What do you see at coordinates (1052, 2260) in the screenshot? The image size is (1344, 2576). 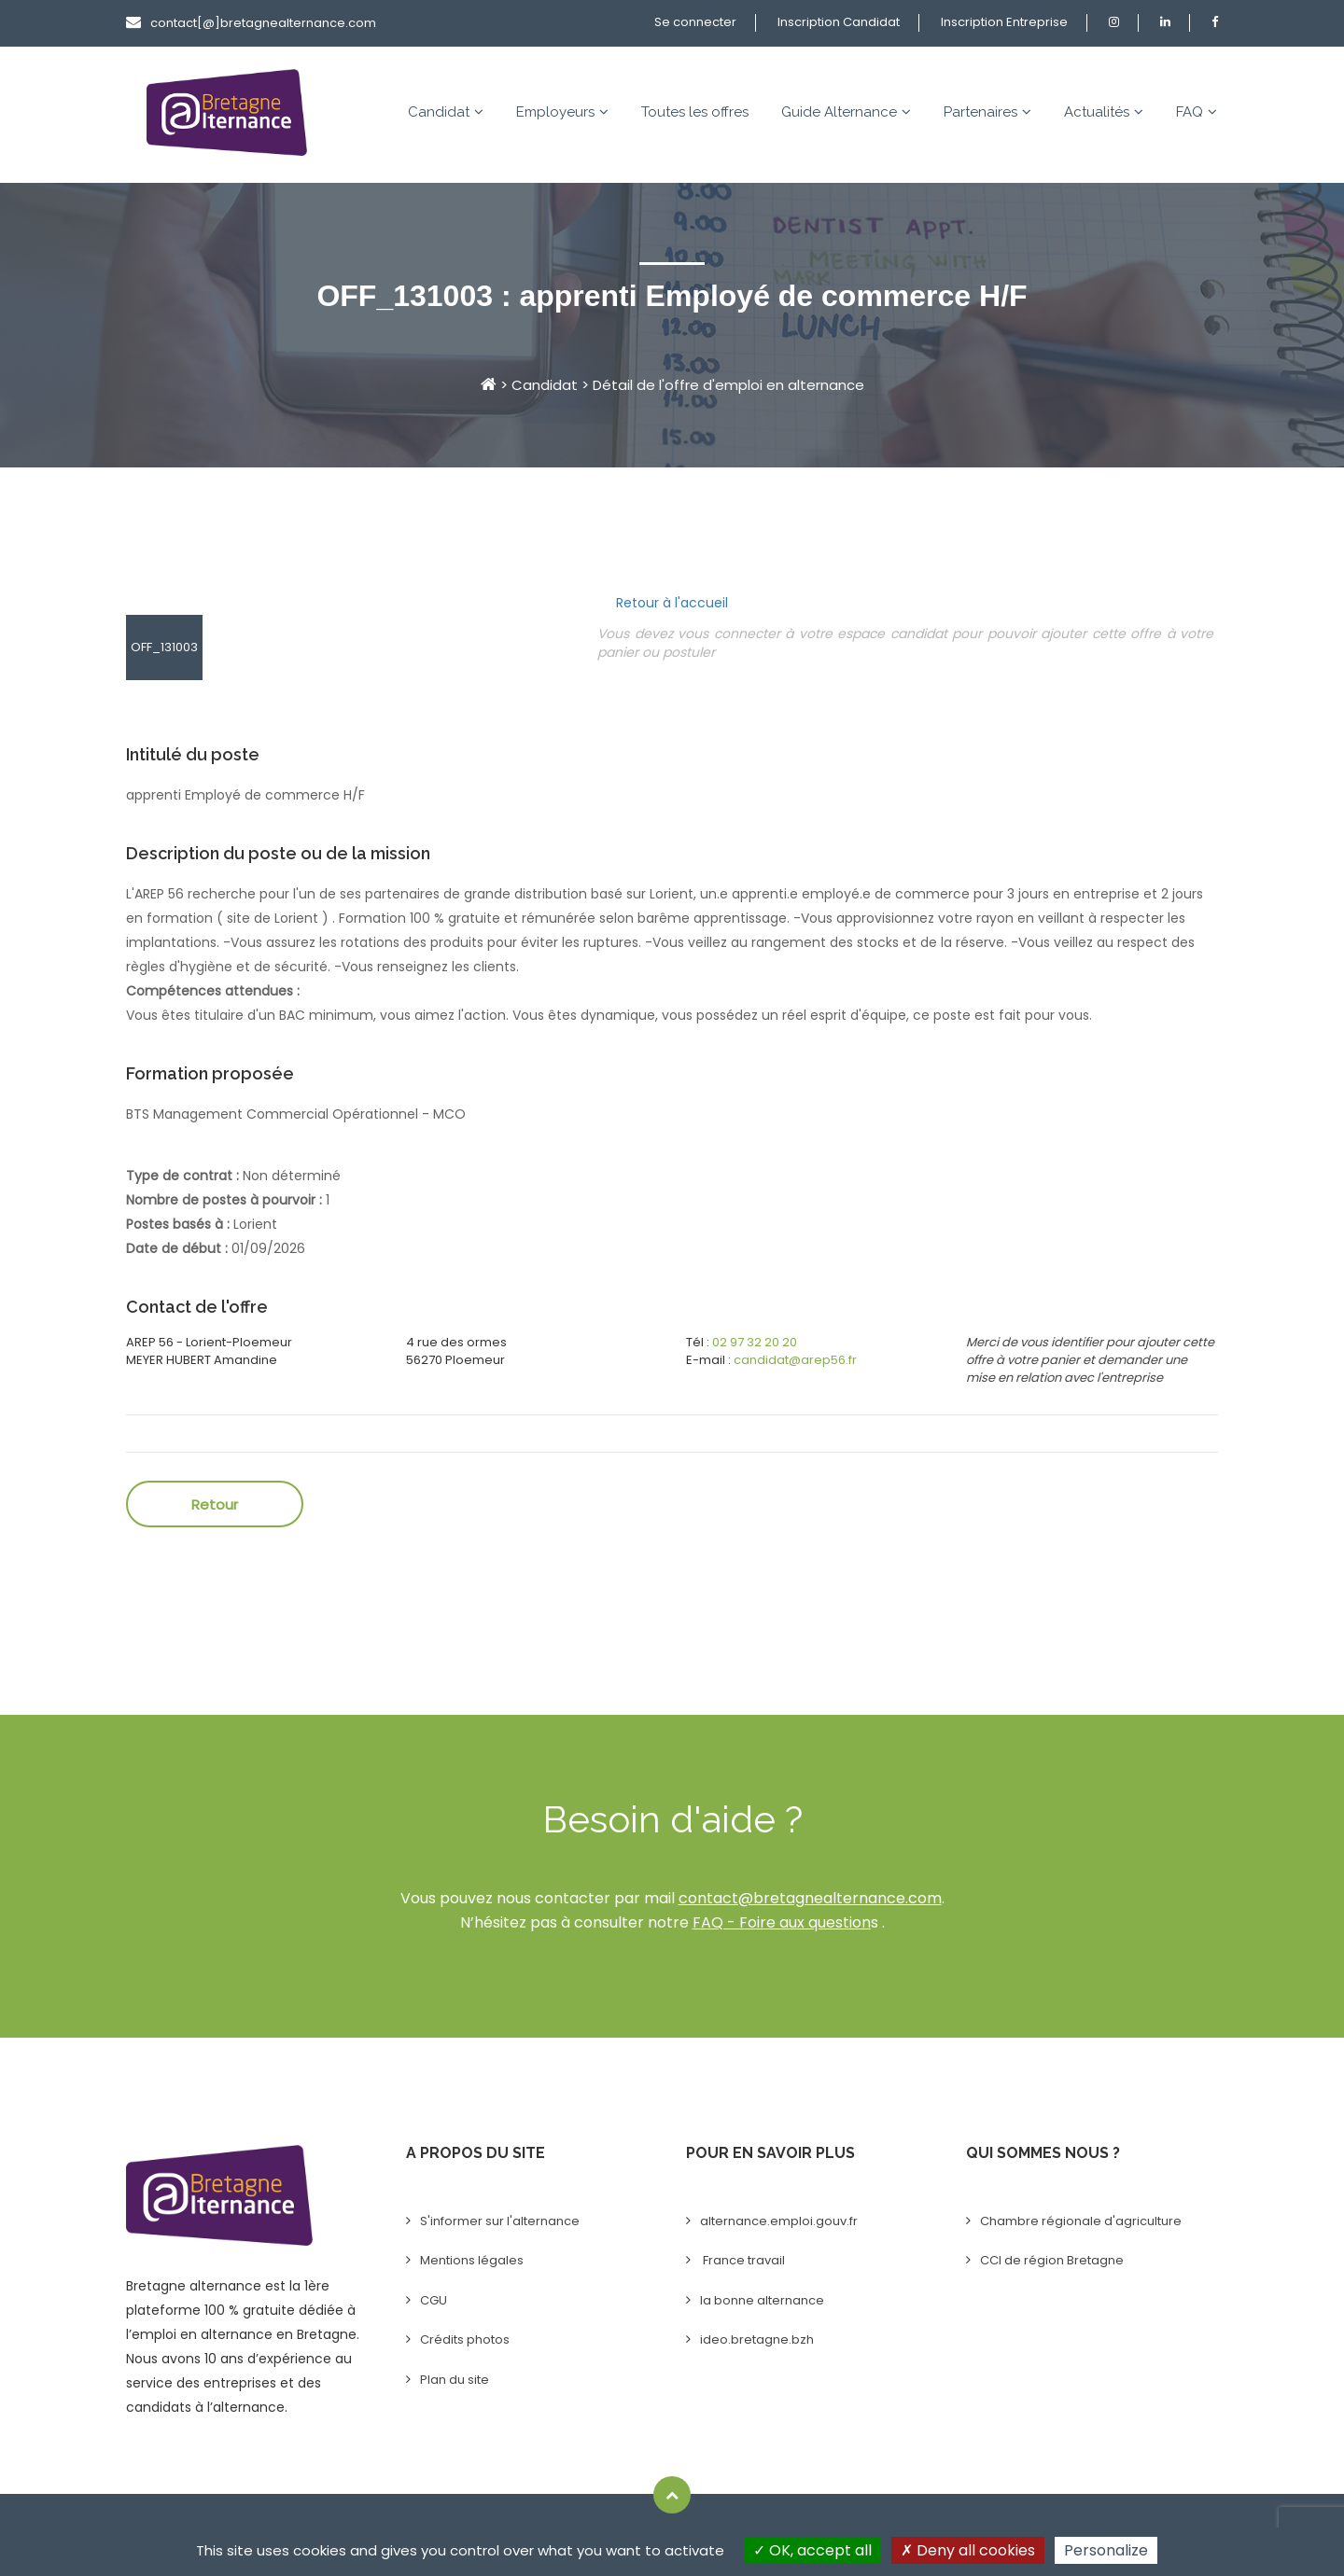 I see `CCI de région Bretagne` at bounding box center [1052, 2260].